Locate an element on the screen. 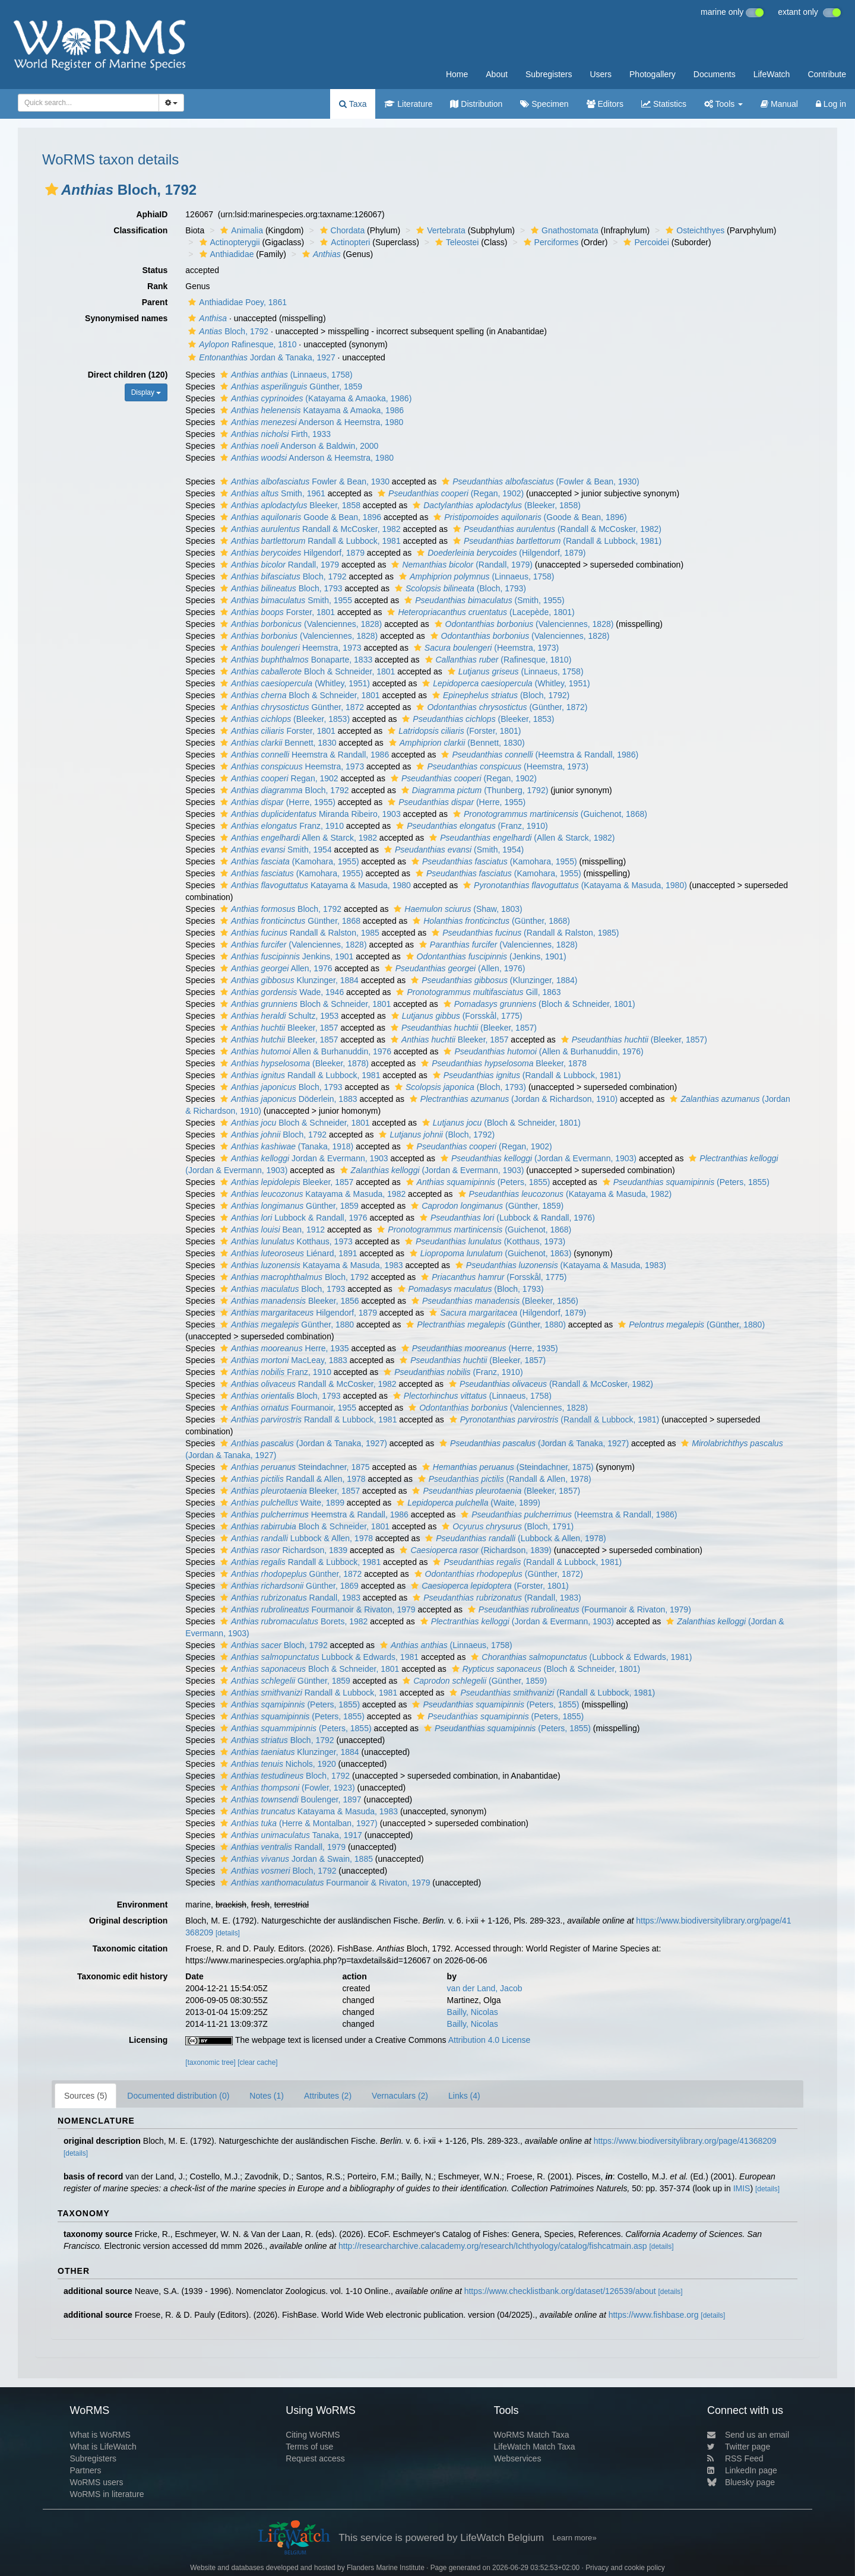  (Randall & McCosker, 1982) is located at coordinates (555, 529).